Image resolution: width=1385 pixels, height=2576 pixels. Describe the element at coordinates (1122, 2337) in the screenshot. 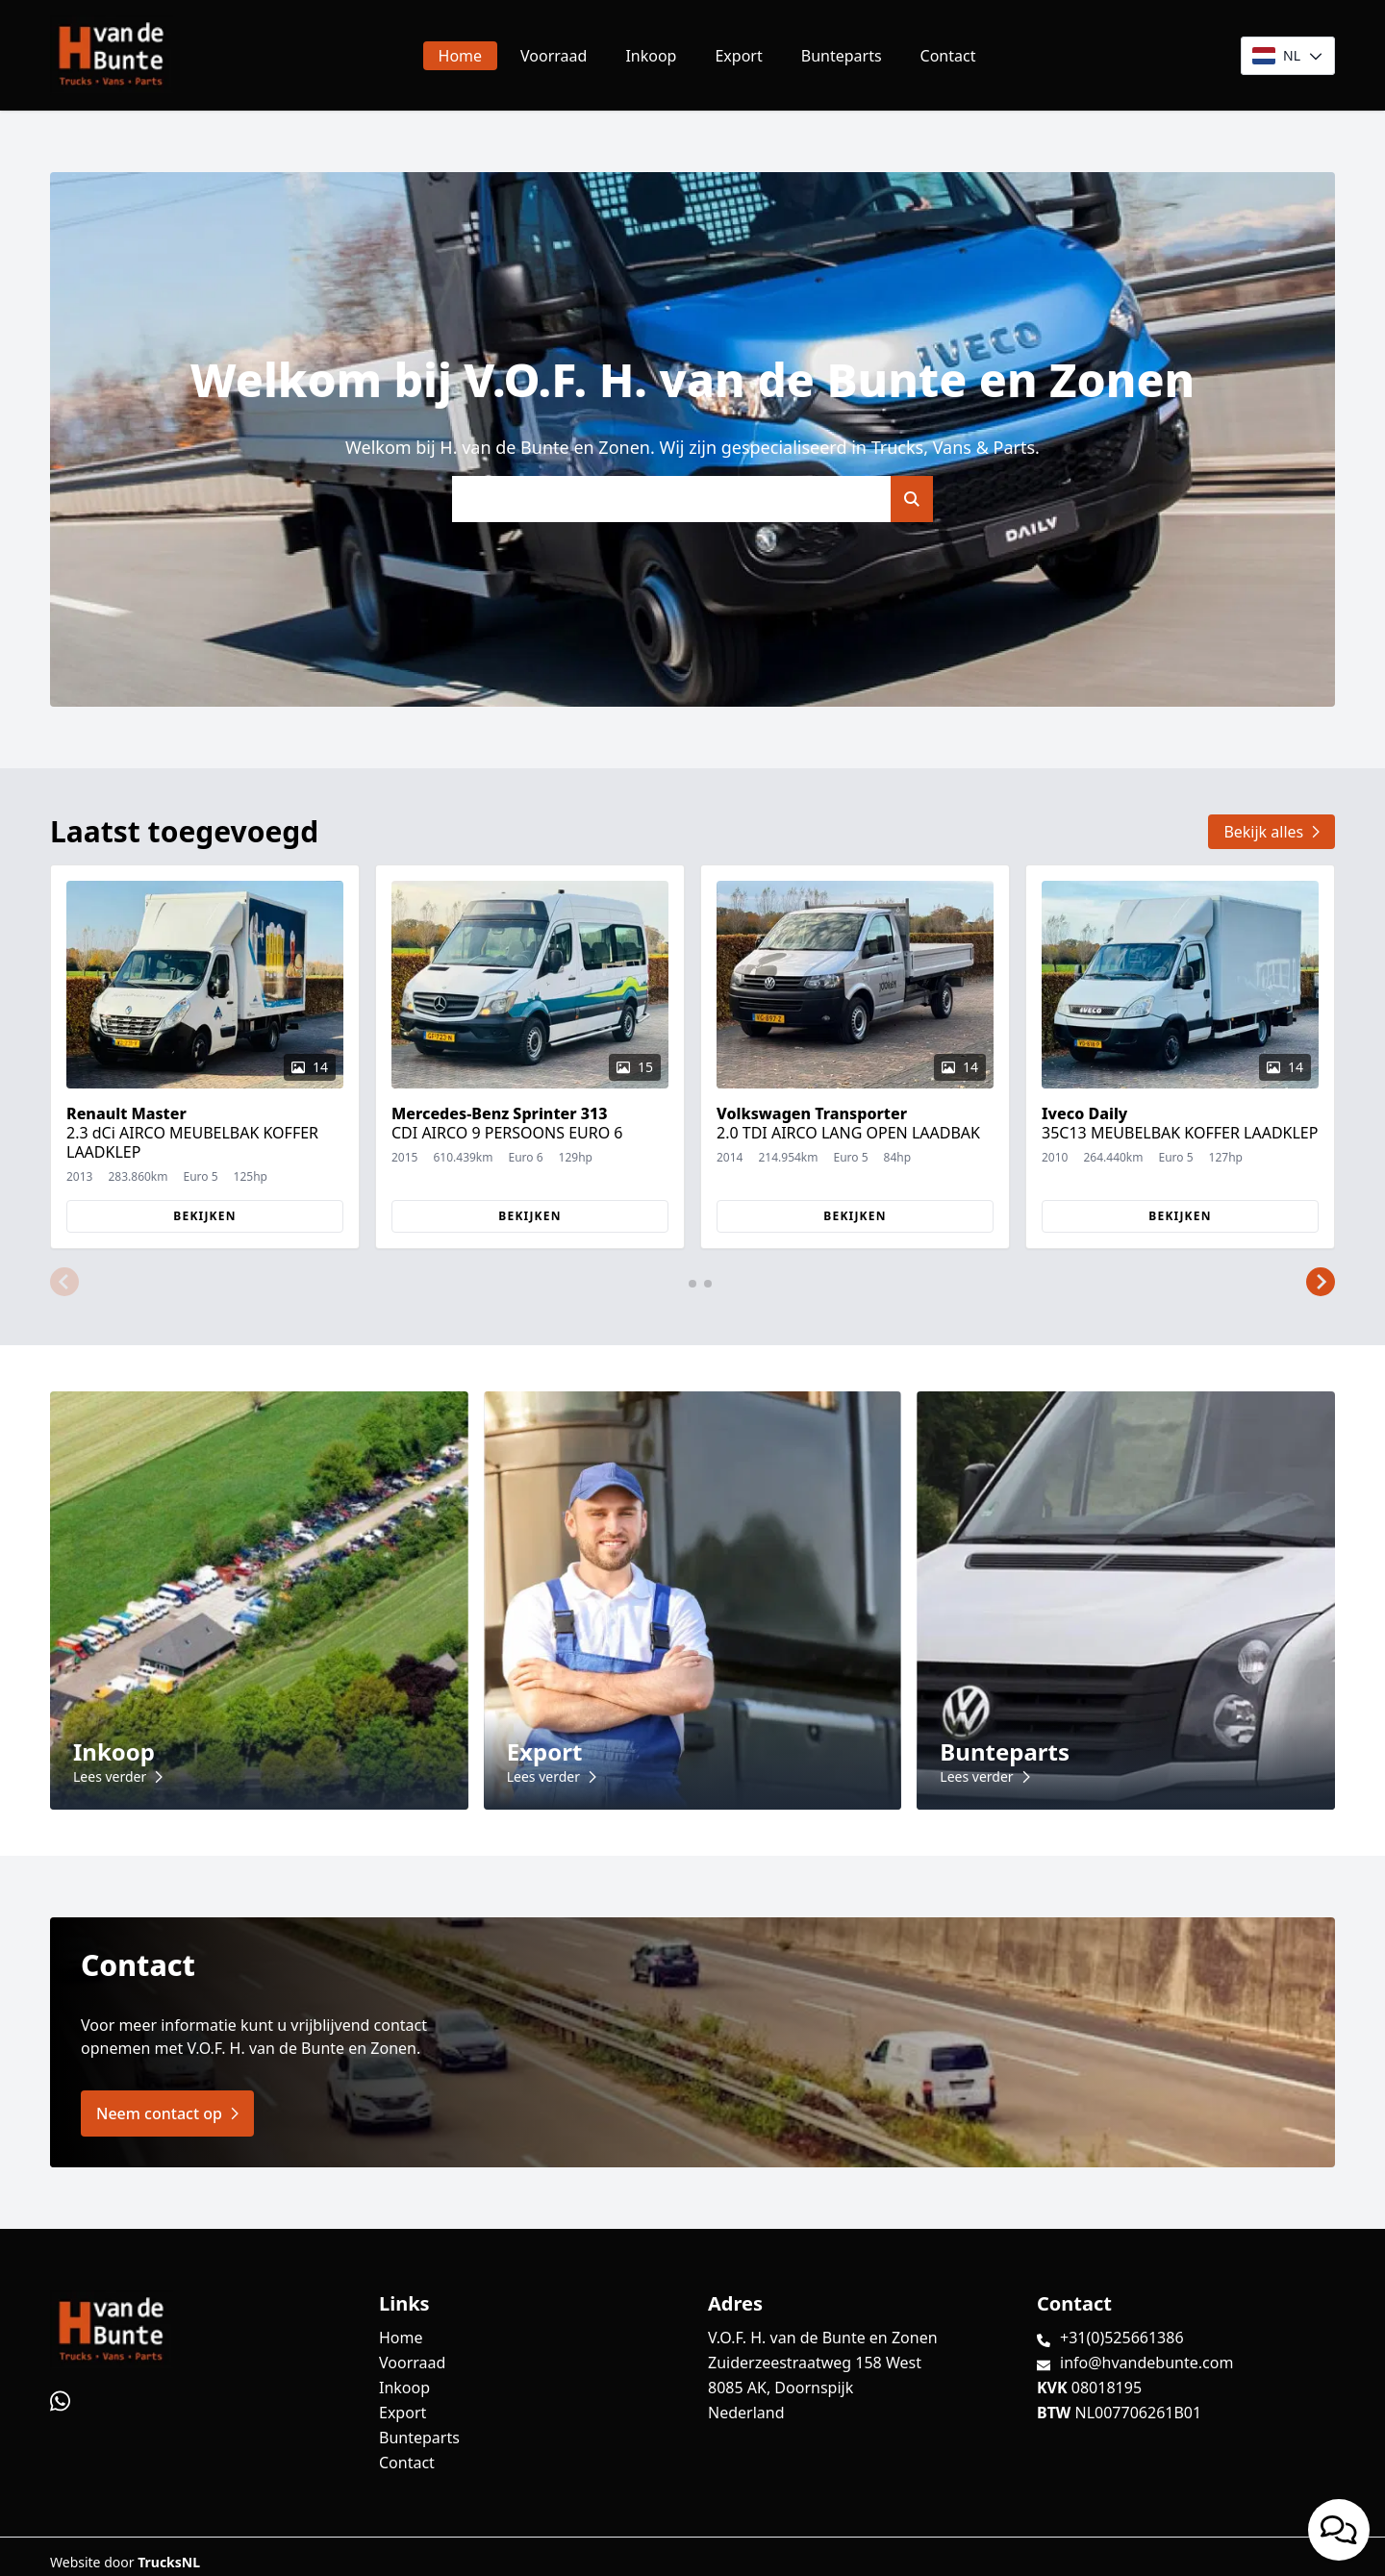

I see `+31(0)525661386` at that location.